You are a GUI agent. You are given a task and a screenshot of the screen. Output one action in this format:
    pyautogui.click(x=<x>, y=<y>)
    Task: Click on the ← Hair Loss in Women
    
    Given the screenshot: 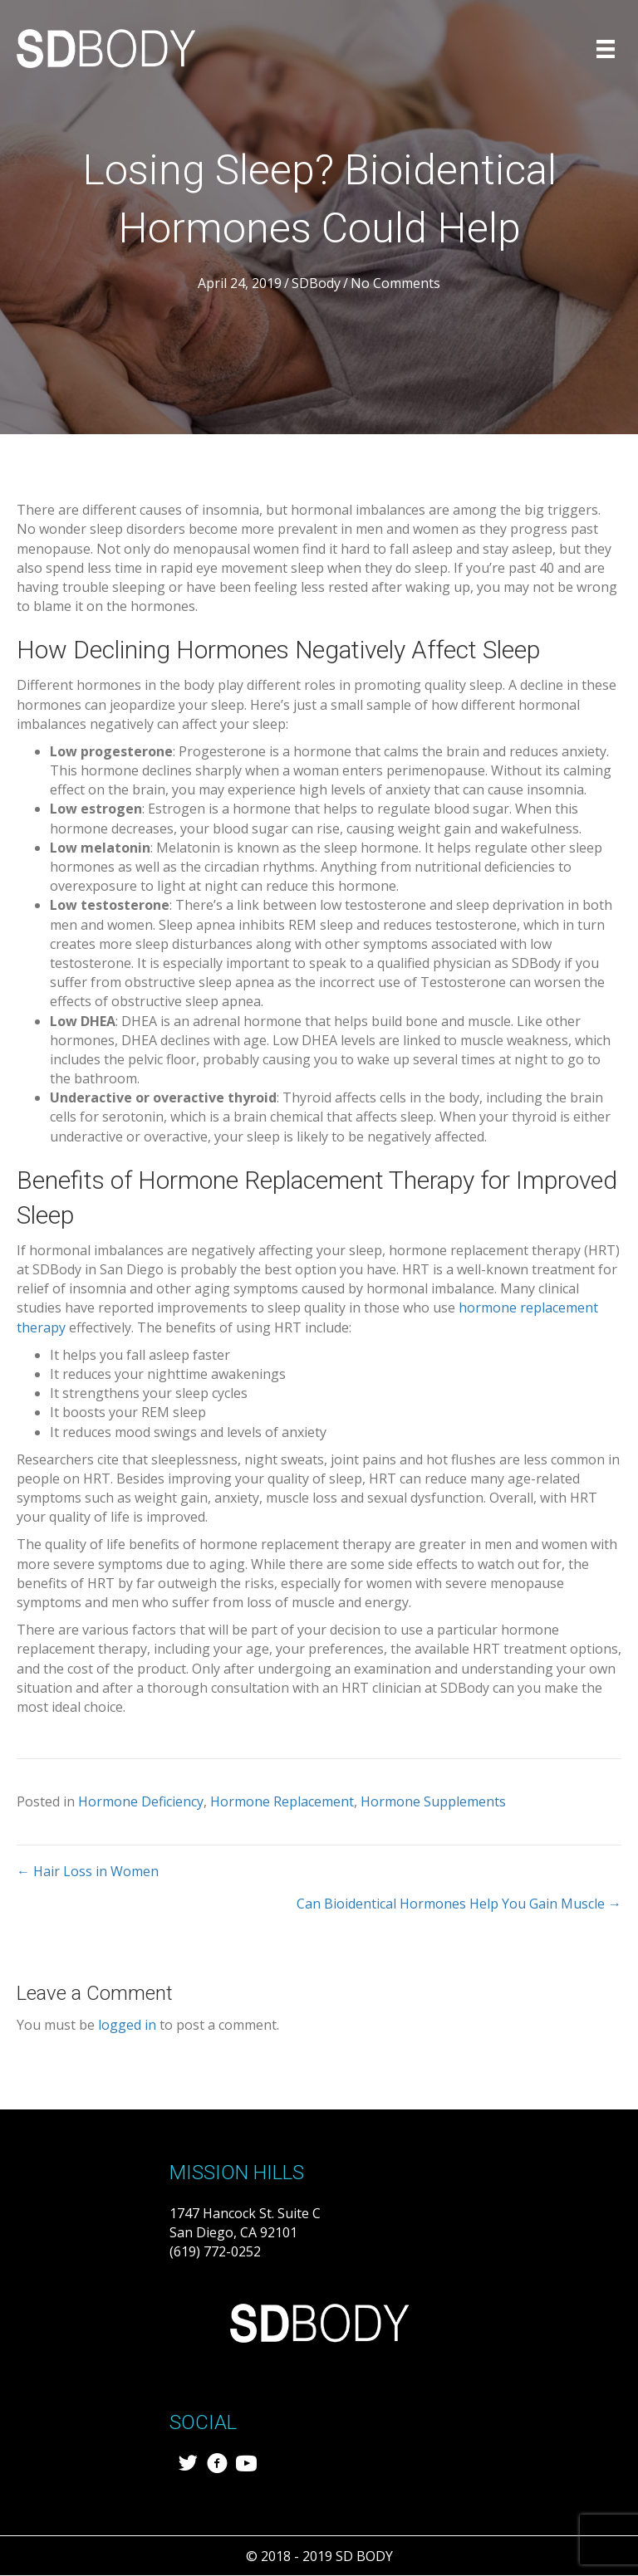 What is the action you would take?
    pyautogui.click(x=88, y=1871)
    